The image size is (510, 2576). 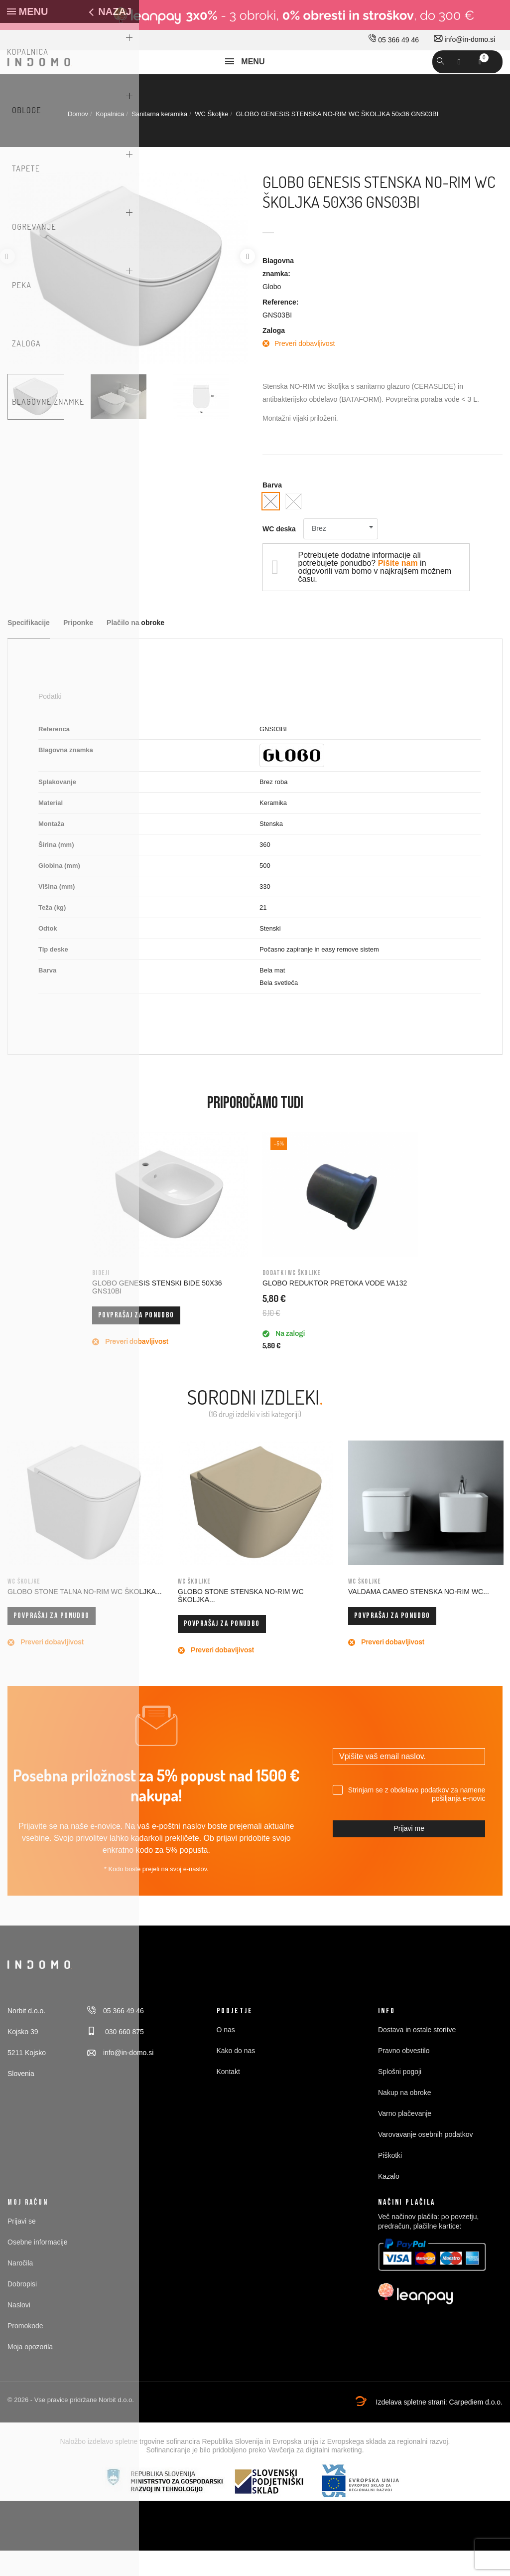 What do you see at coordinates (270, 527) in the screenshot?
I see `[Bela svetleča]` at bounding box center [270, 527].